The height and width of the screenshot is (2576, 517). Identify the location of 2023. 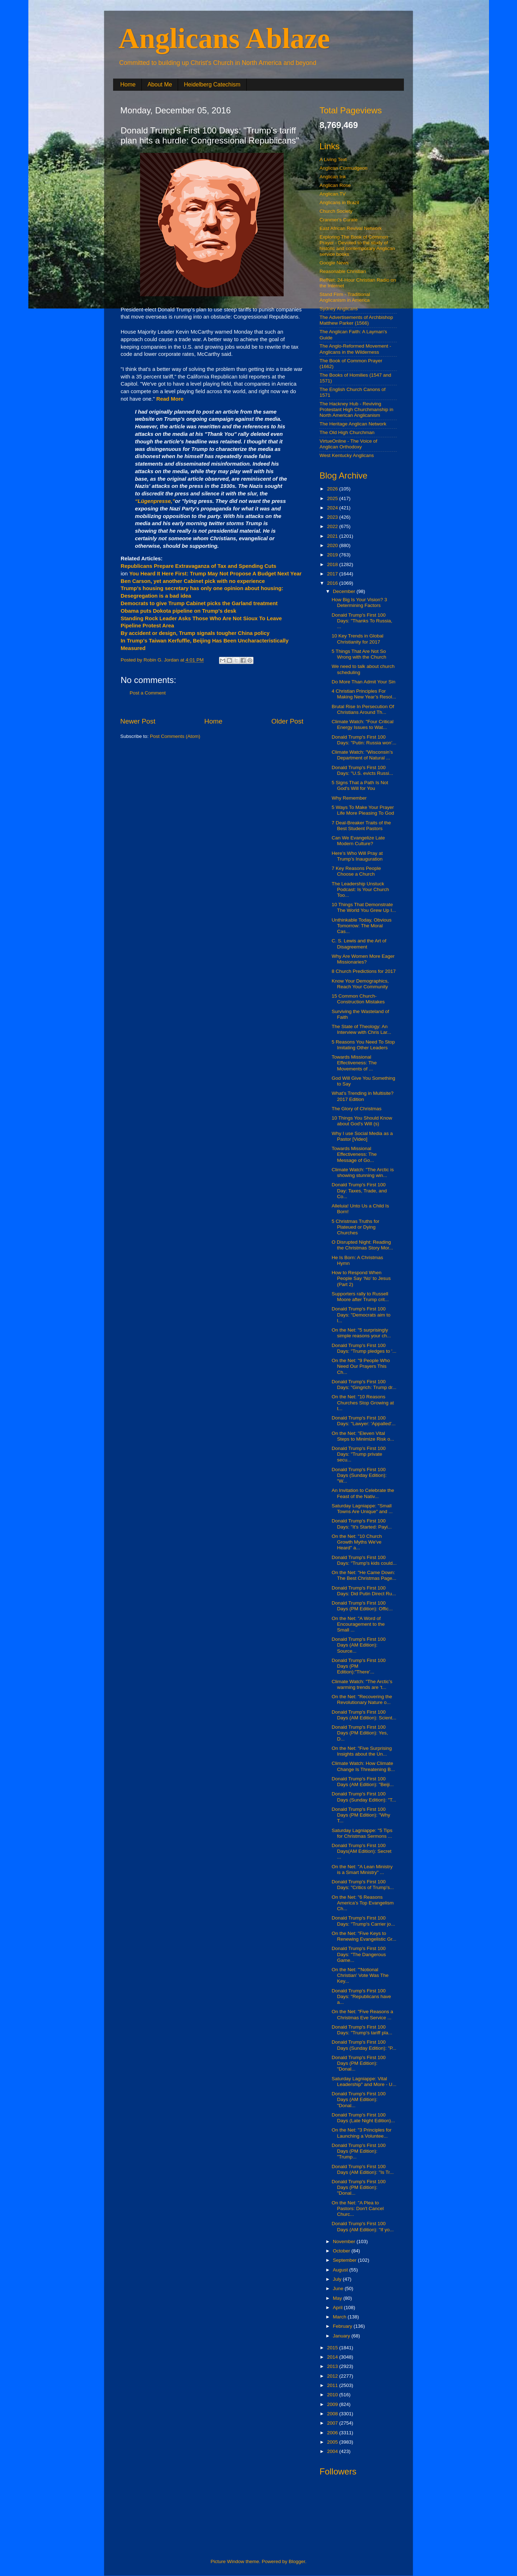
(333, 517).